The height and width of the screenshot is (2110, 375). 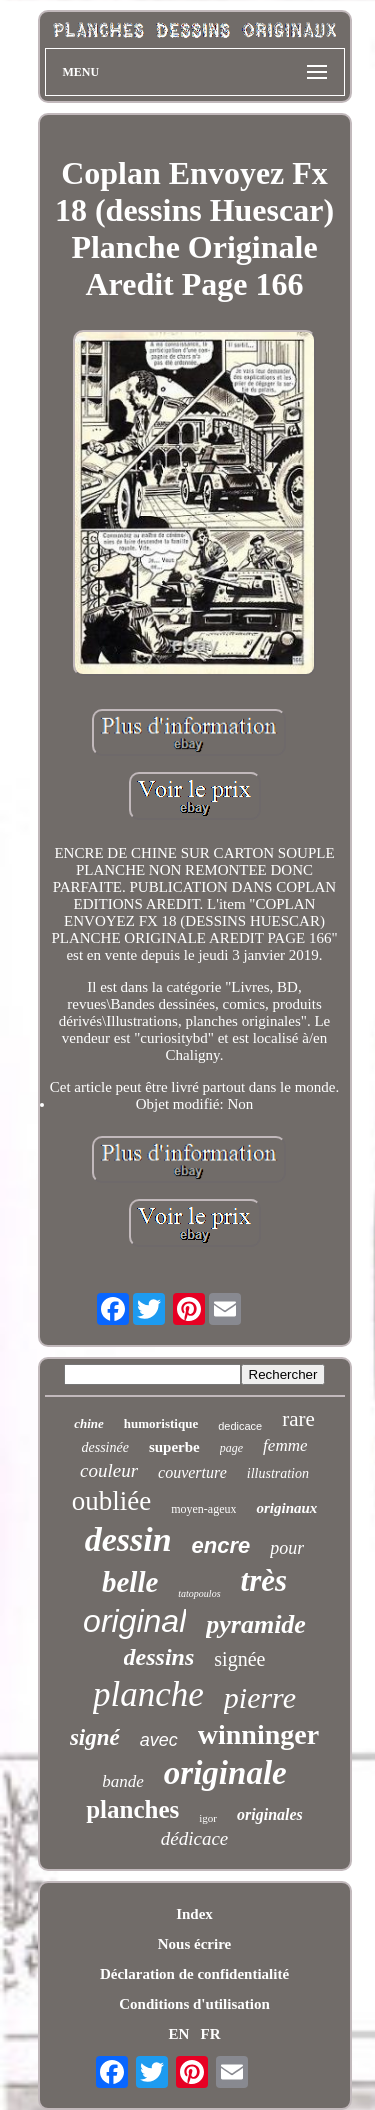 What do you see at coordinates (278, 1473) in the screenshot?
I see `illustration` at bounding box center [278, 1473].